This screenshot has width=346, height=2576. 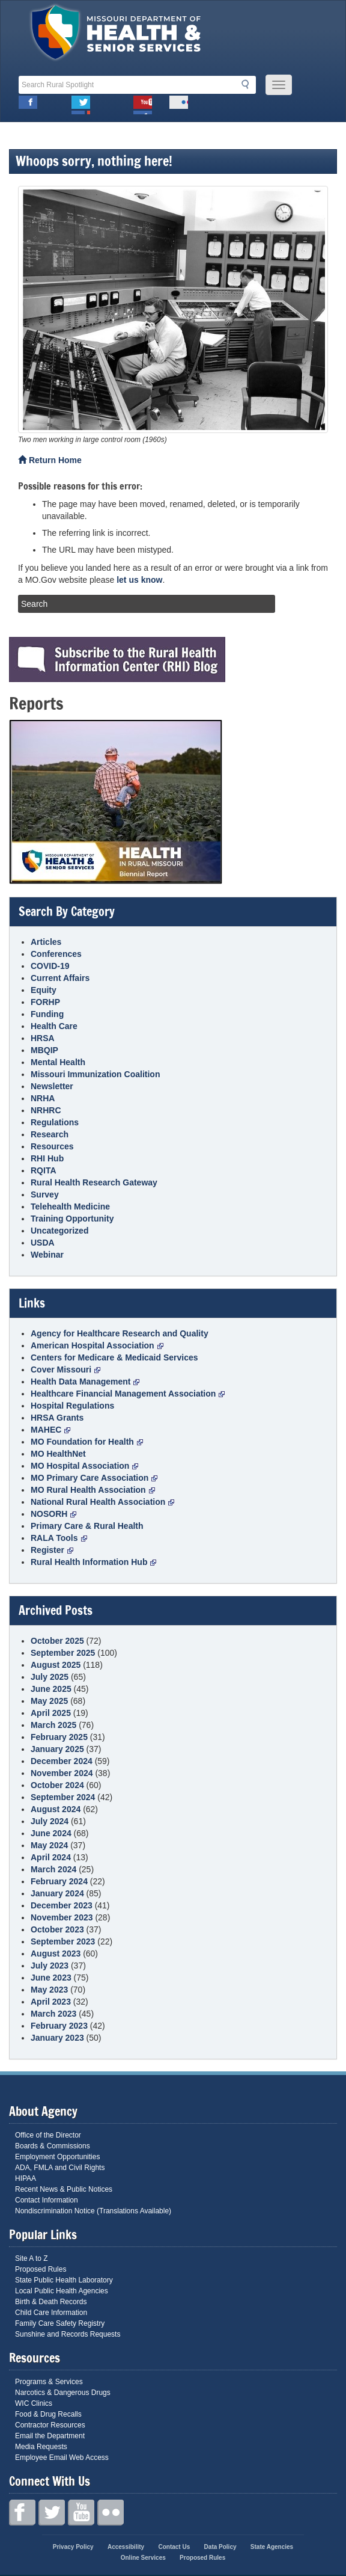 What do you see at coordinates (220, 2547) in the screenshot?
I see `Data Policy` at bounding box center [220, 2547].